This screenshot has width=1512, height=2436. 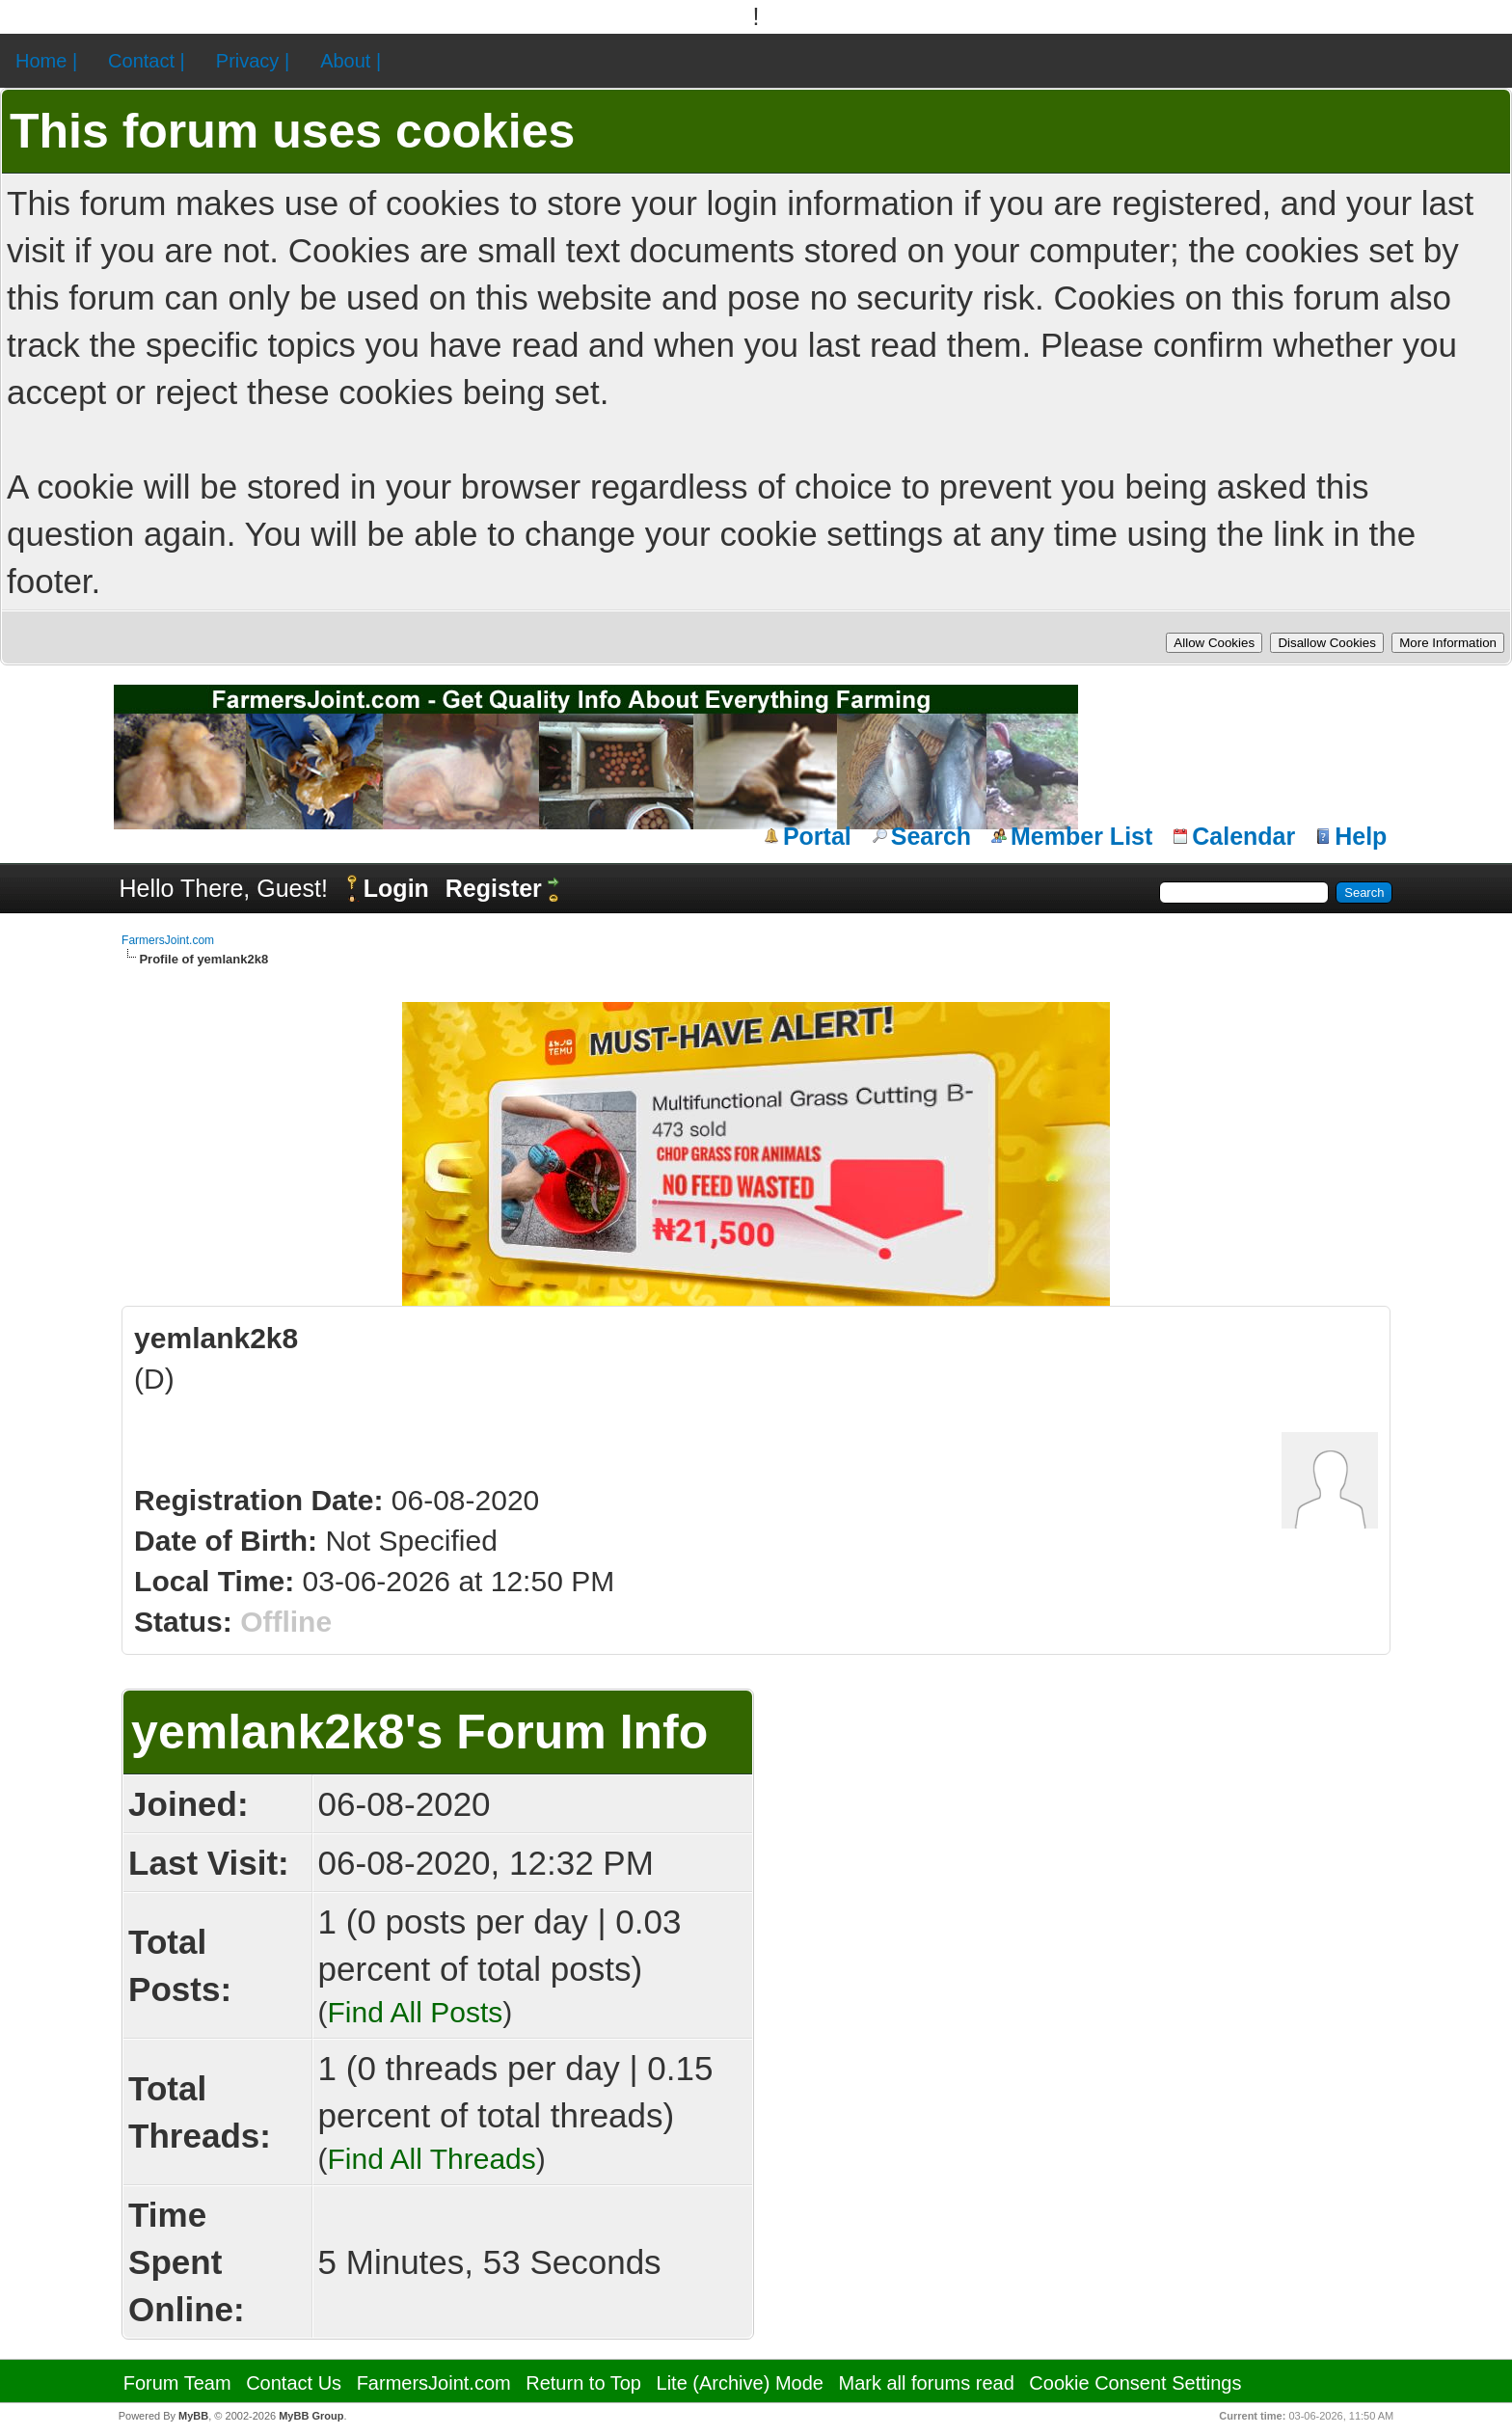 I want to click on Portal, so click(x=817, y=836).